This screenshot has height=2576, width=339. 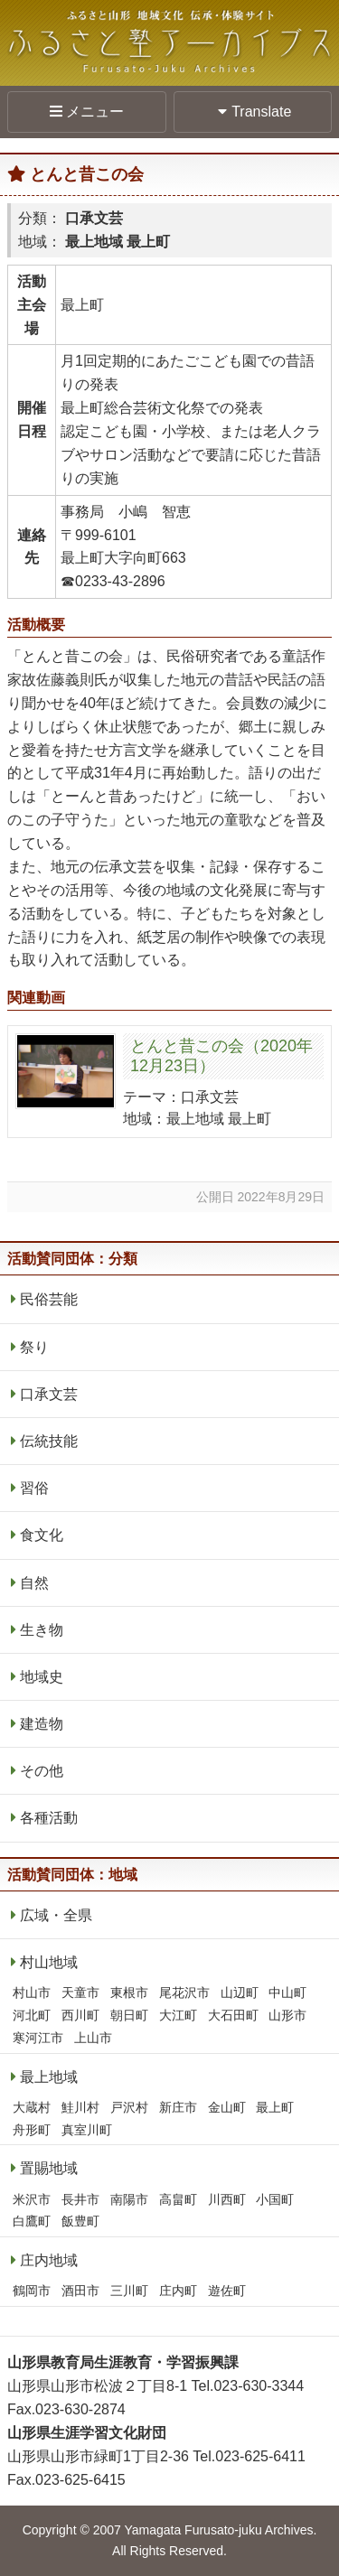 I want to click on 村山地域, so click(x=49, y=1962).